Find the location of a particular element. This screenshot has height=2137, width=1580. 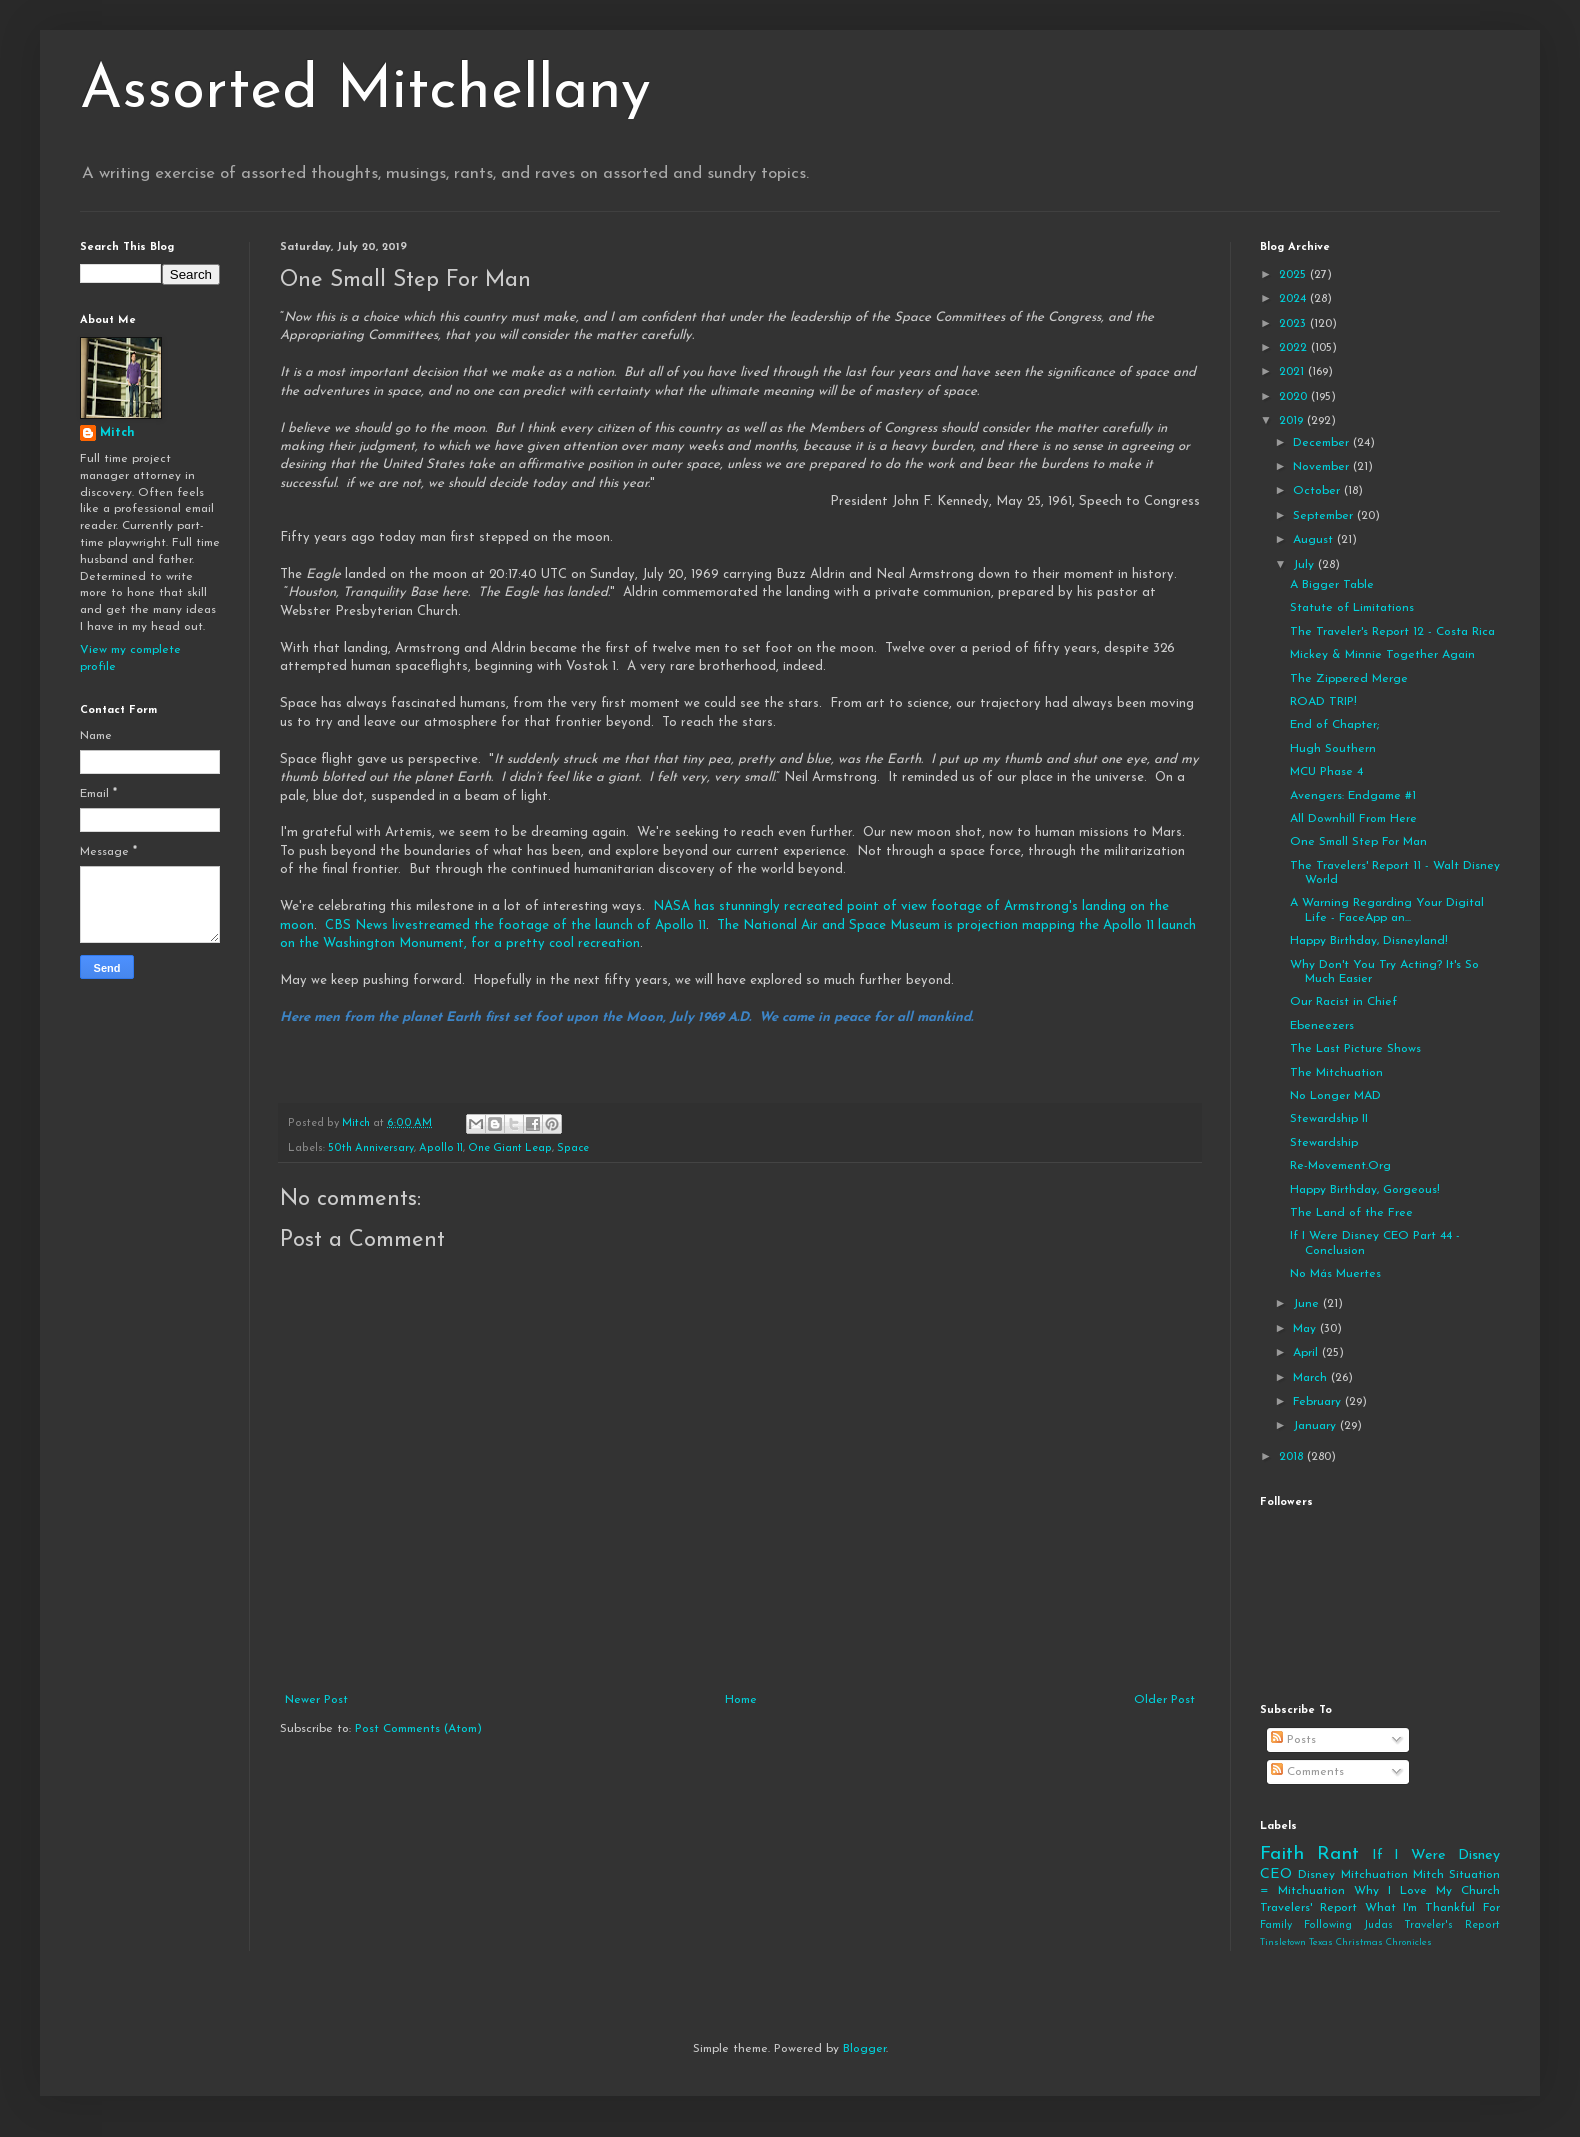

2021 is located at coordinates (1293, 372).